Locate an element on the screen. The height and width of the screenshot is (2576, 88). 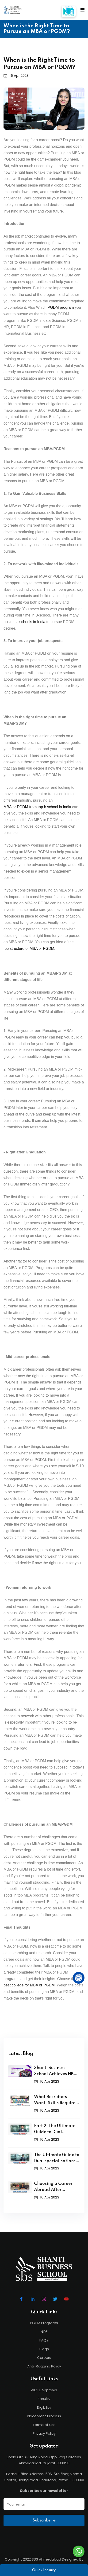
What Recruiters Want: Skills Required for Each PGDM Specialization & How to Build Them During College is located at coordinates (56, 2100).